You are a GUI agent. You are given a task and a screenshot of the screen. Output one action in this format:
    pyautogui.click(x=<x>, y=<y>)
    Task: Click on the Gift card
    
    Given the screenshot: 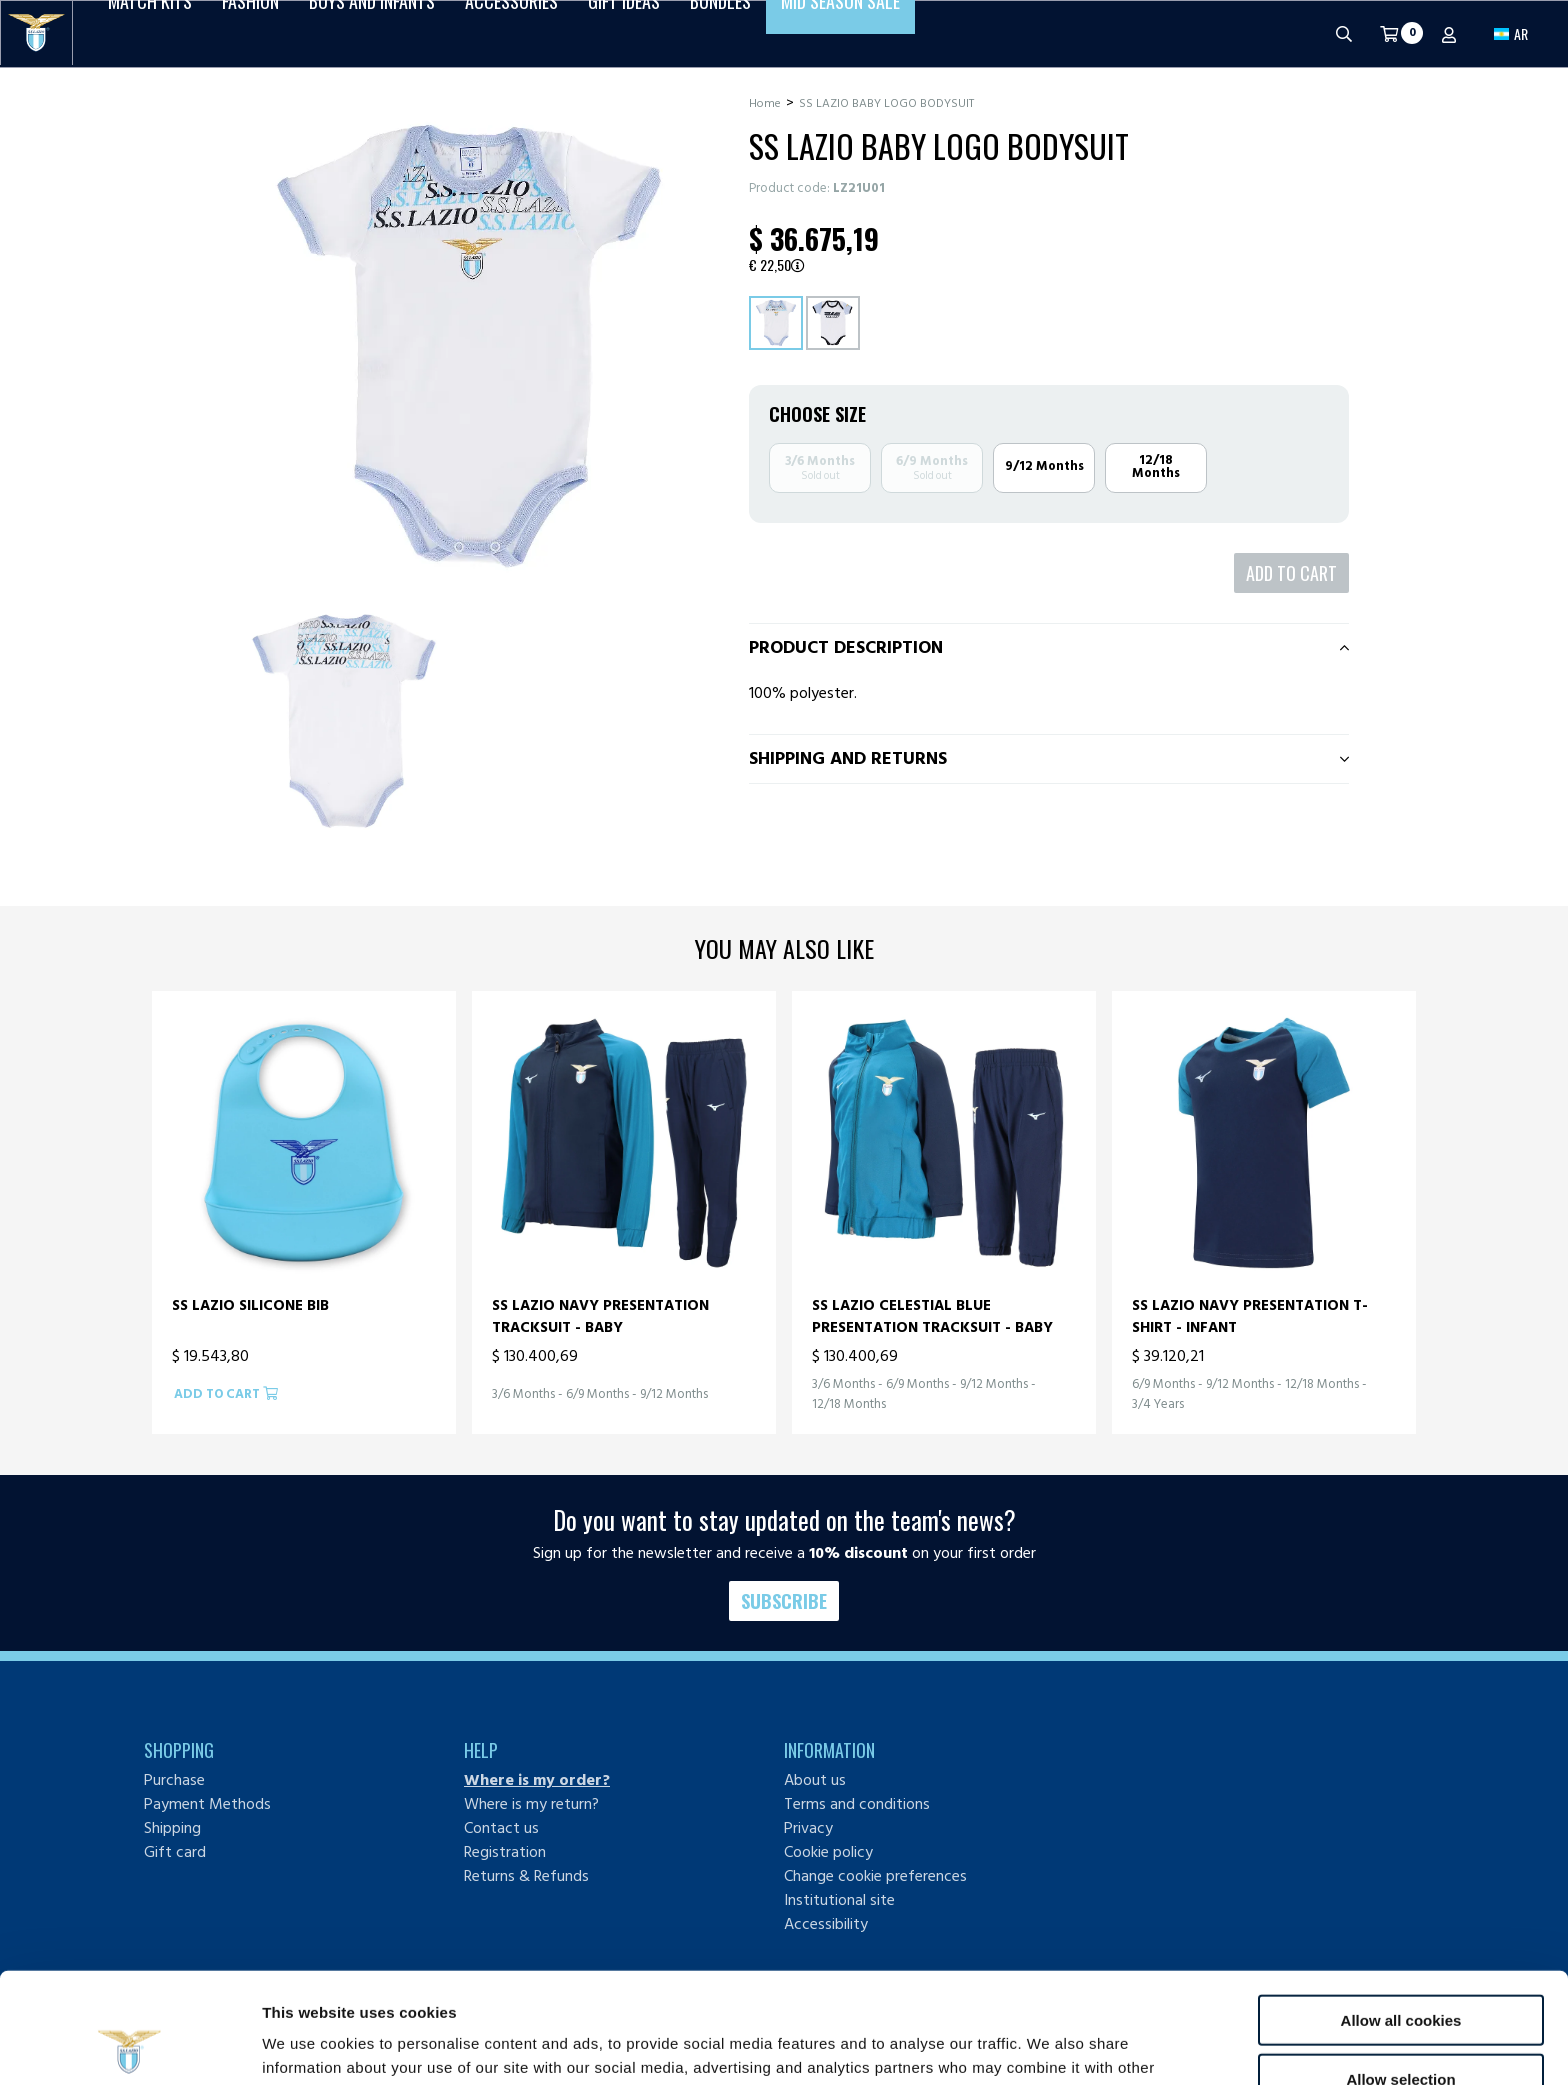 What is the action you would take?
    pyautogui.click(x=175, y=1852)
    